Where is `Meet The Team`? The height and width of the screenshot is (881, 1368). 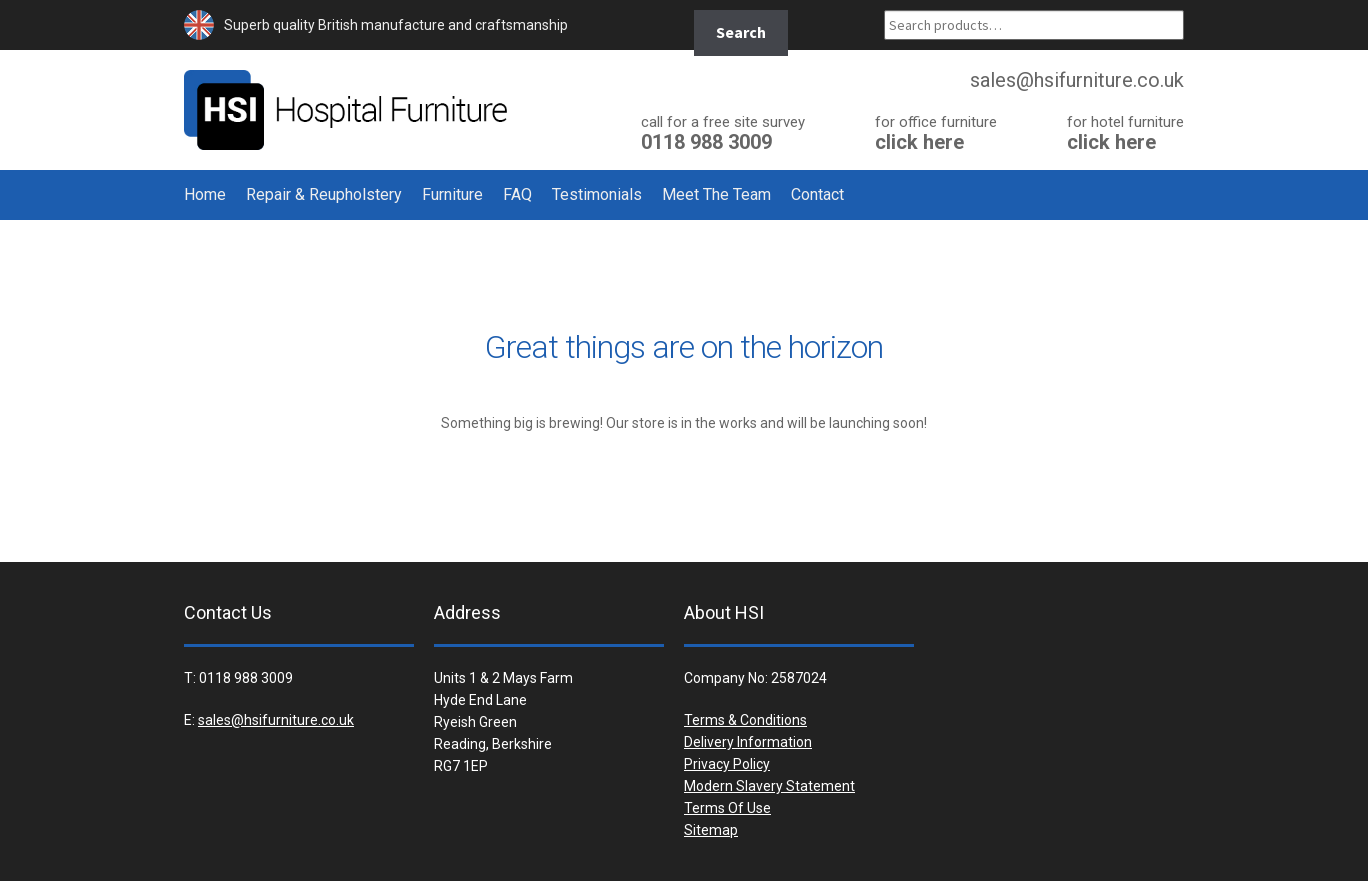 Meet The Team is located at coordinates (716, 194).